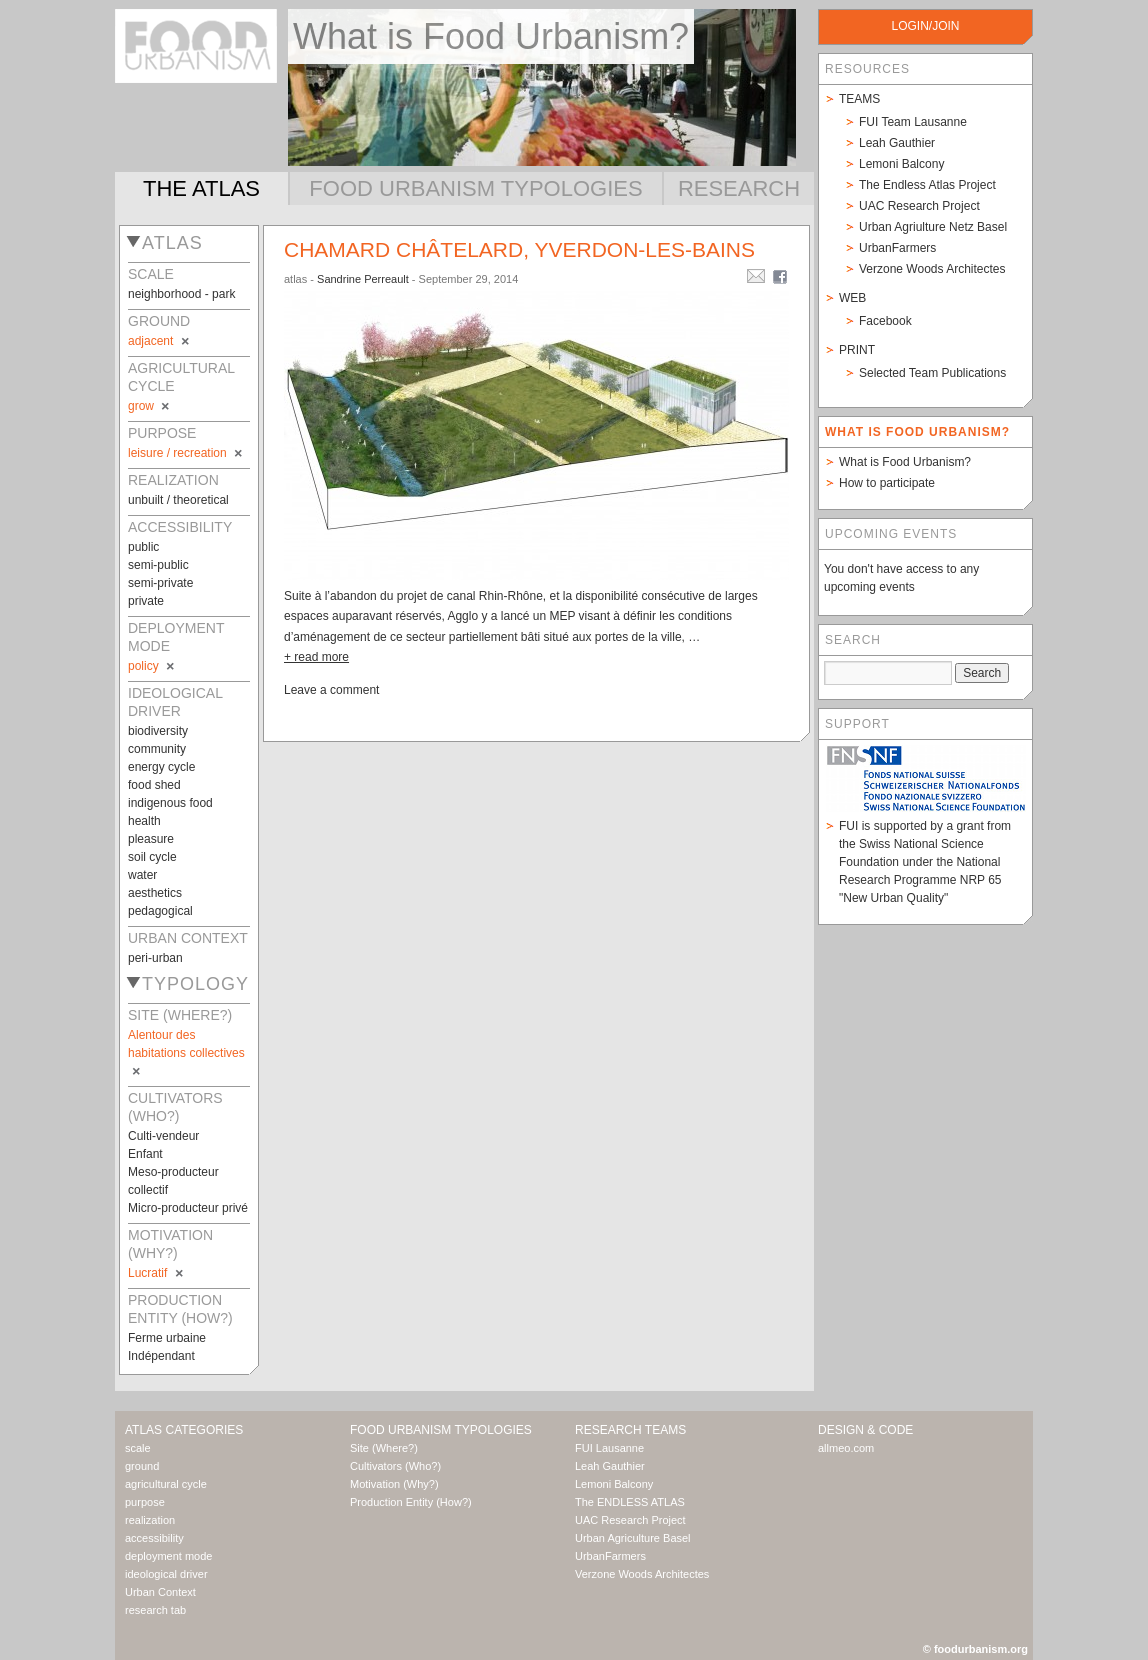 This screenshot has height=1660, width=1148. I want to click on realization, so click(150, 1520).